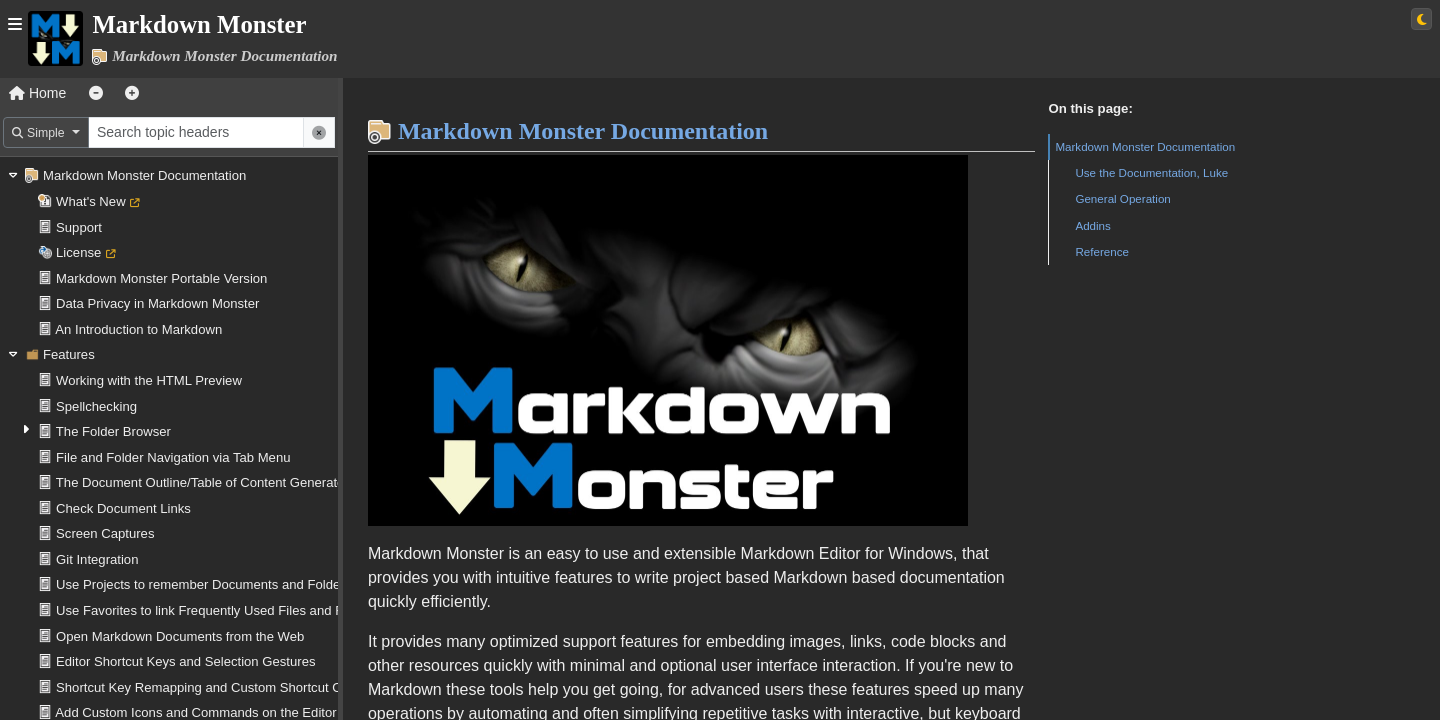 The image size is (1440, 720). What do you see at coordinates (105, 533) in the screenshot?
I see `Screen Captures` at bounding box center [105, 533].